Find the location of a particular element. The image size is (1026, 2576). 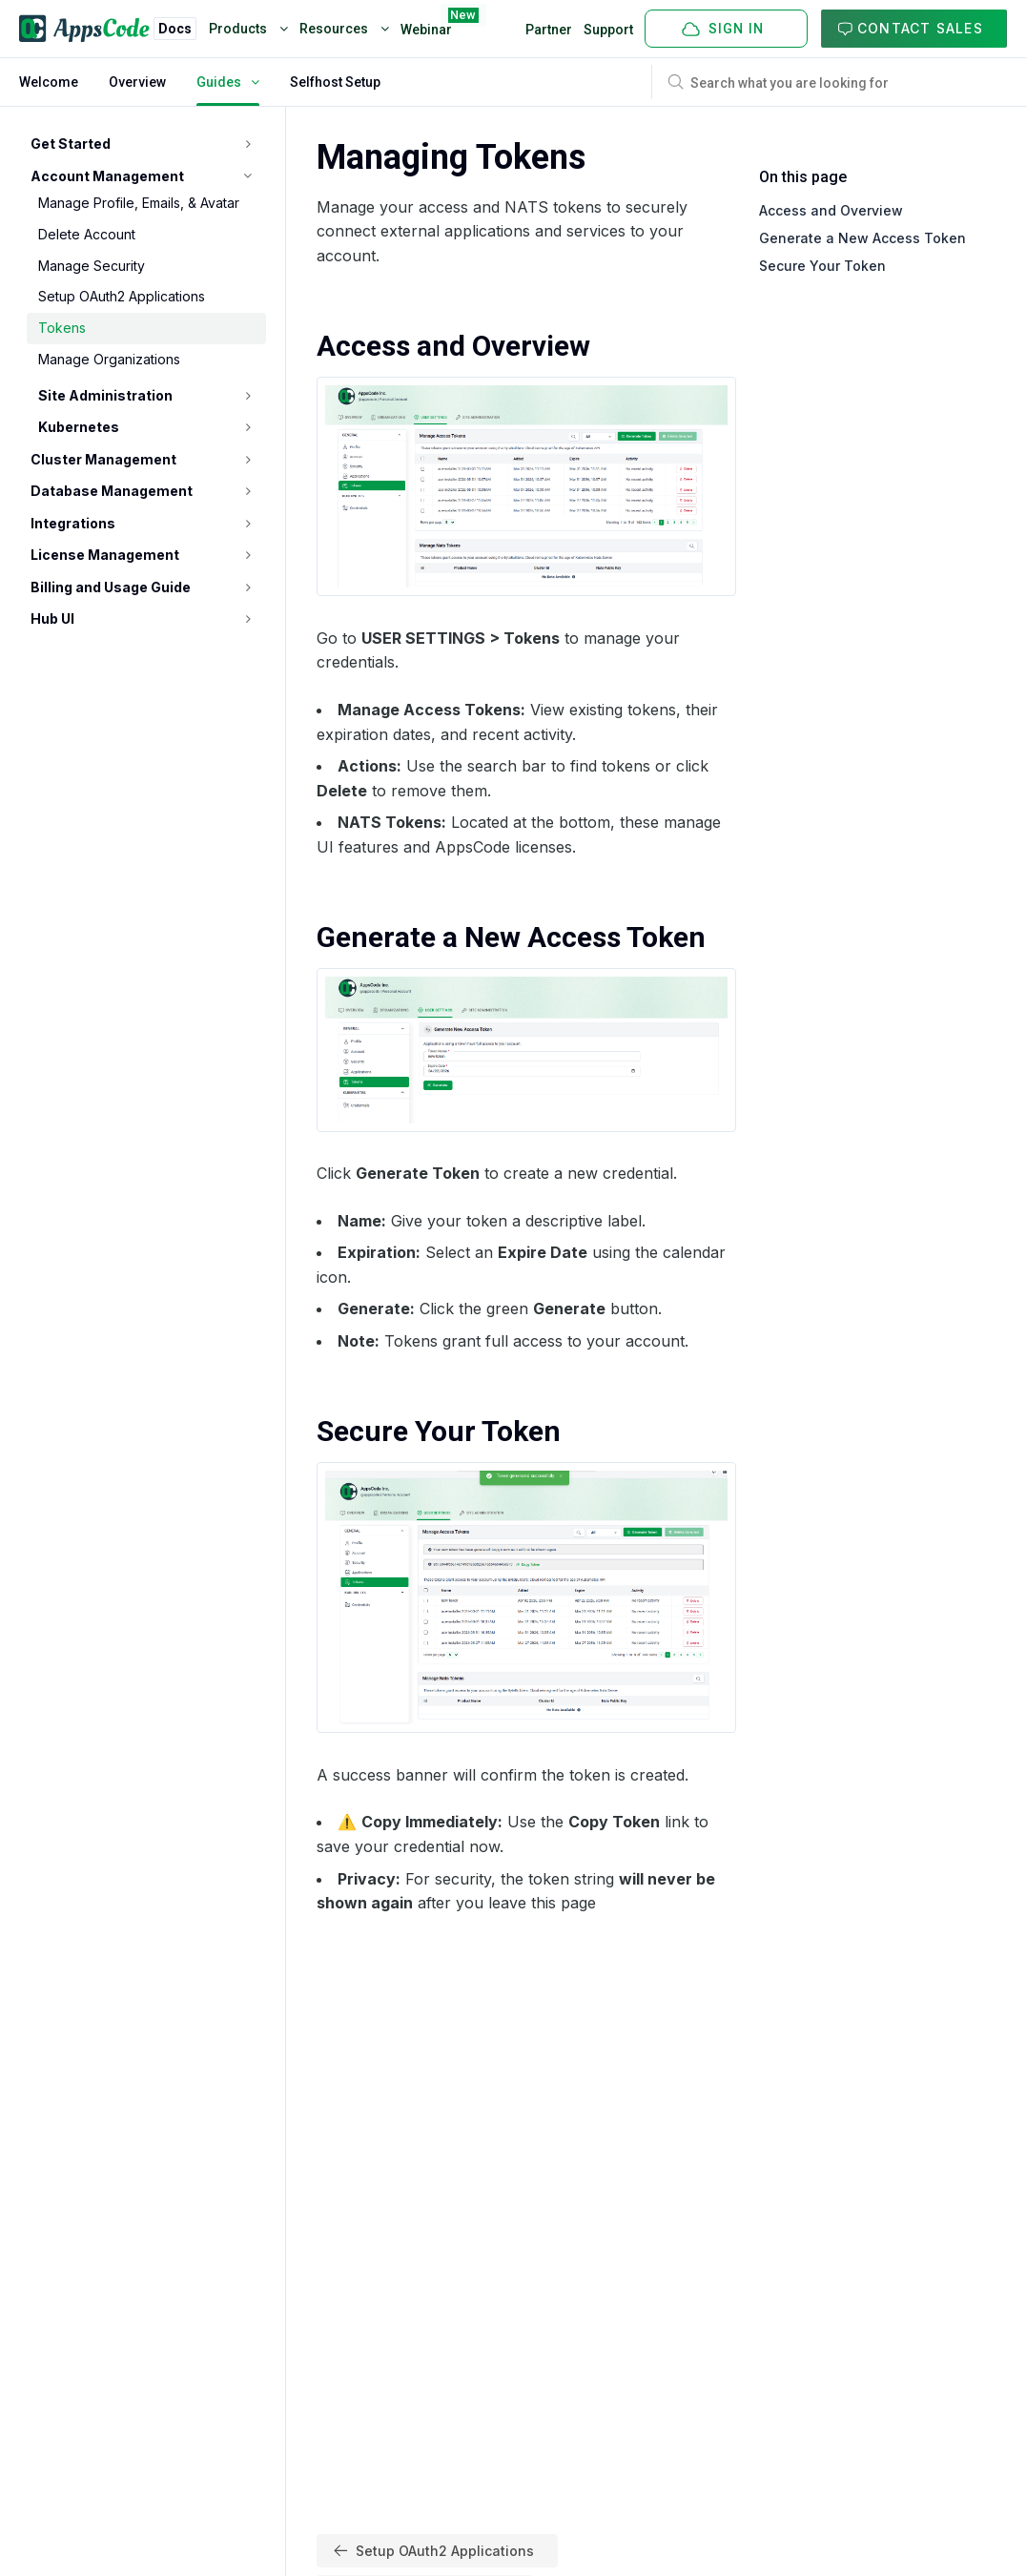

Access and Overview is located at coordinates (831, 210).